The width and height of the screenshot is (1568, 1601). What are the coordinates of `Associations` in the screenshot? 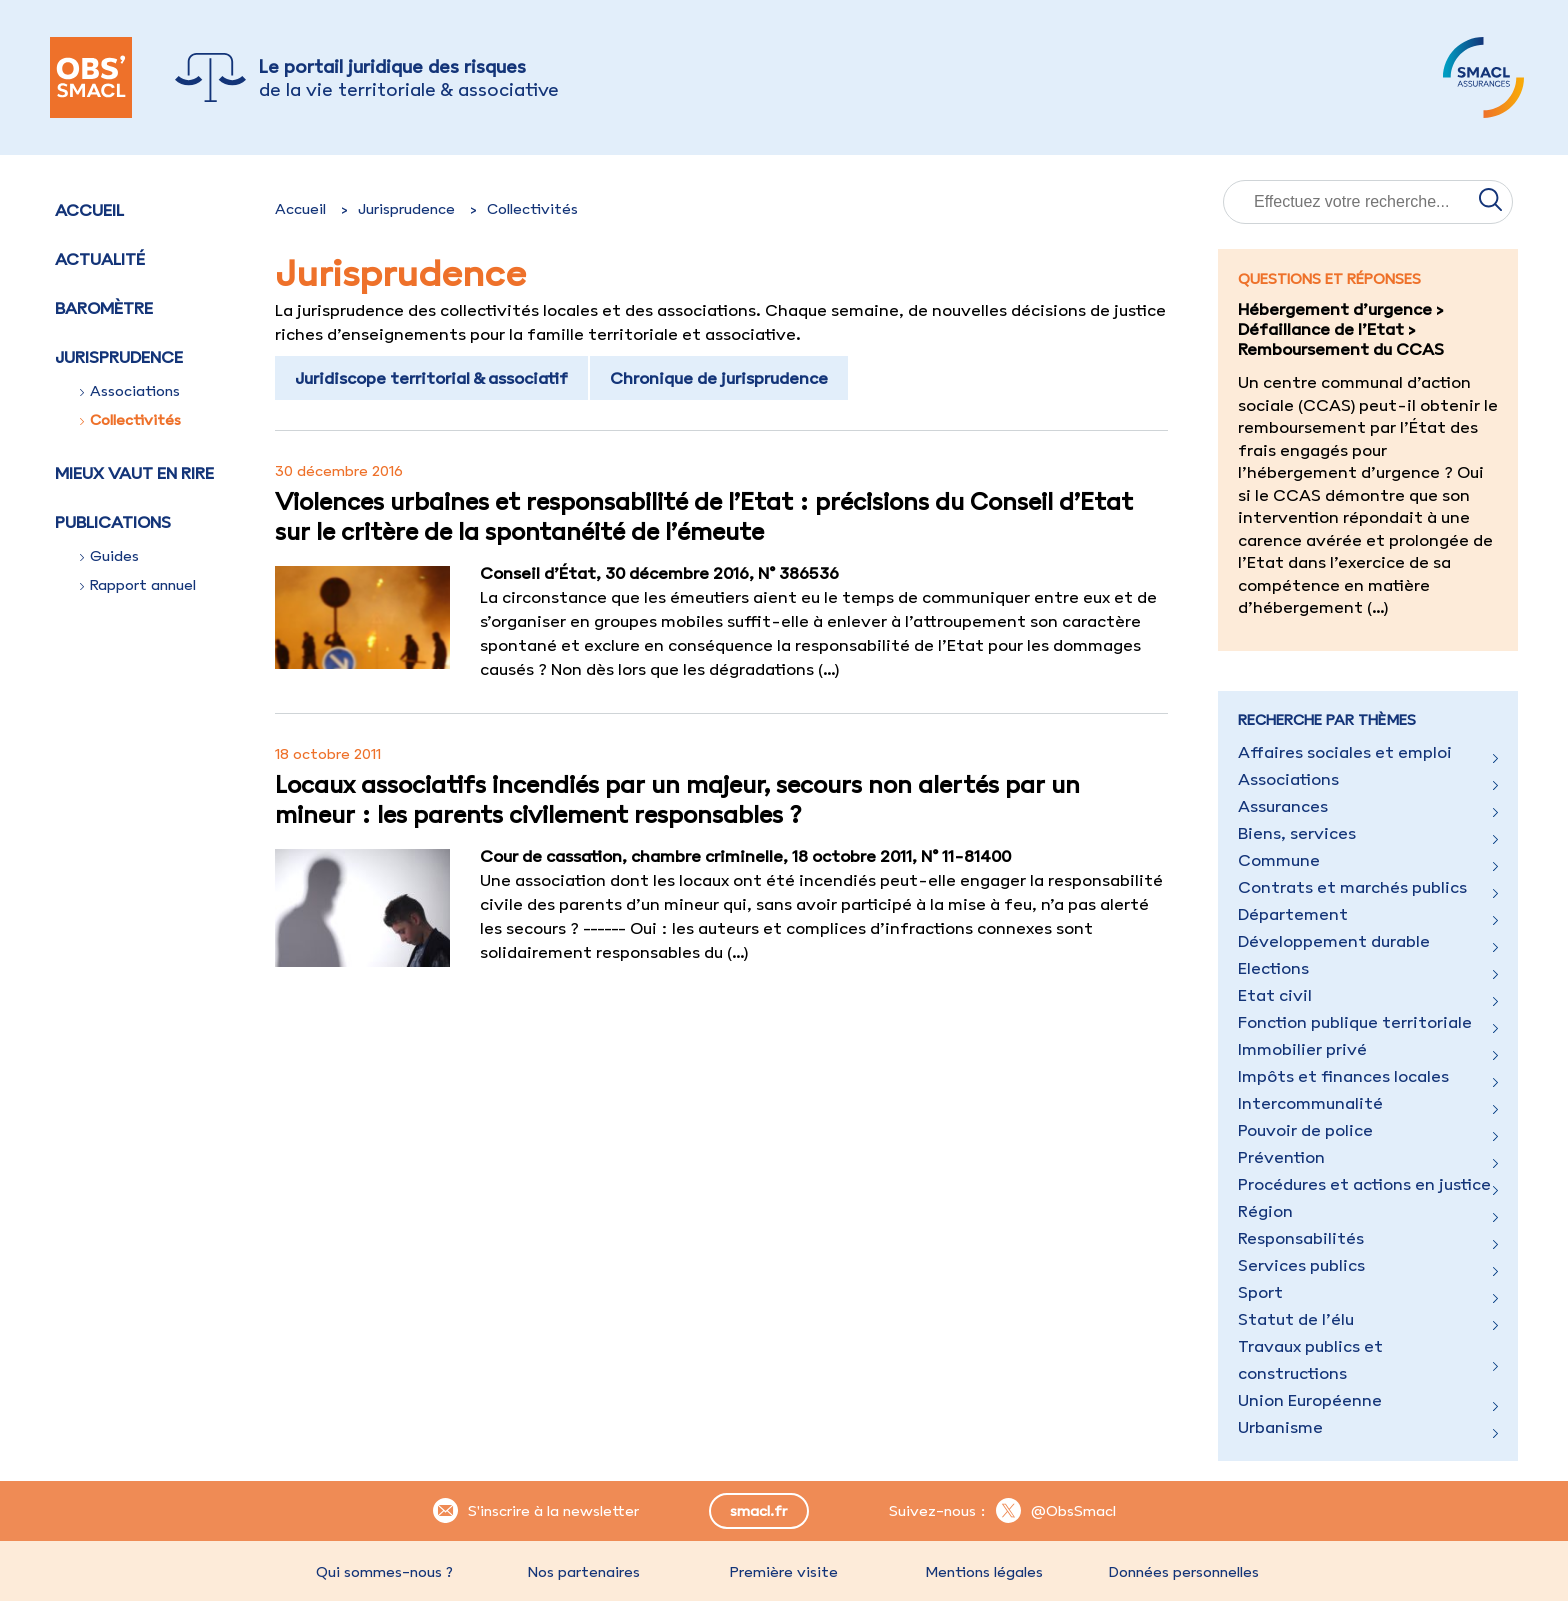 It's located at (130, 391).